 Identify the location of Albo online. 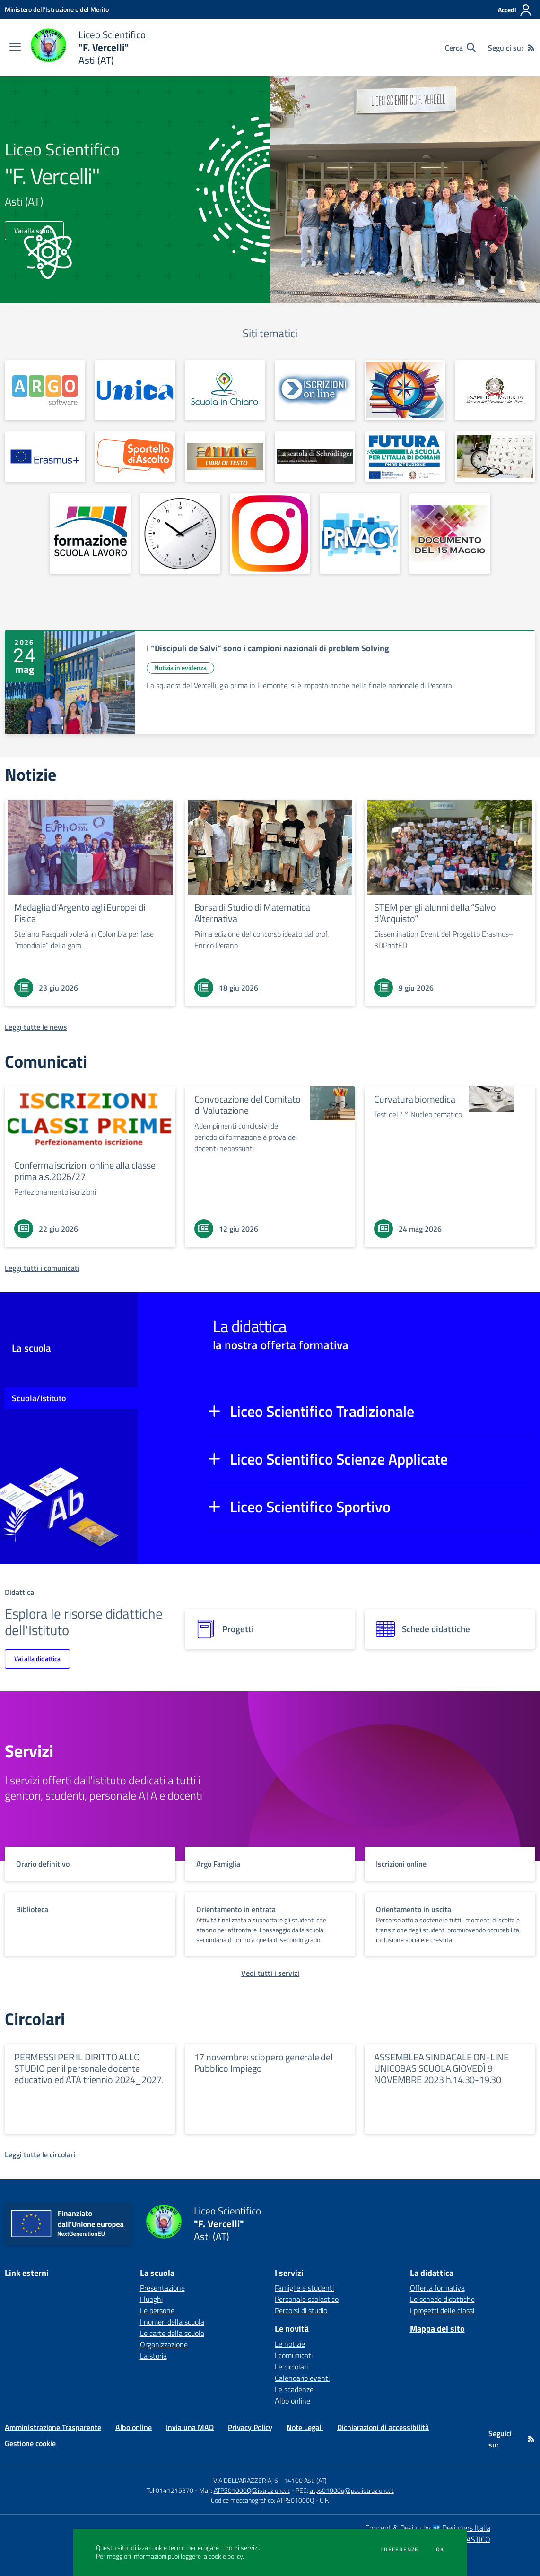
(292, 2400).